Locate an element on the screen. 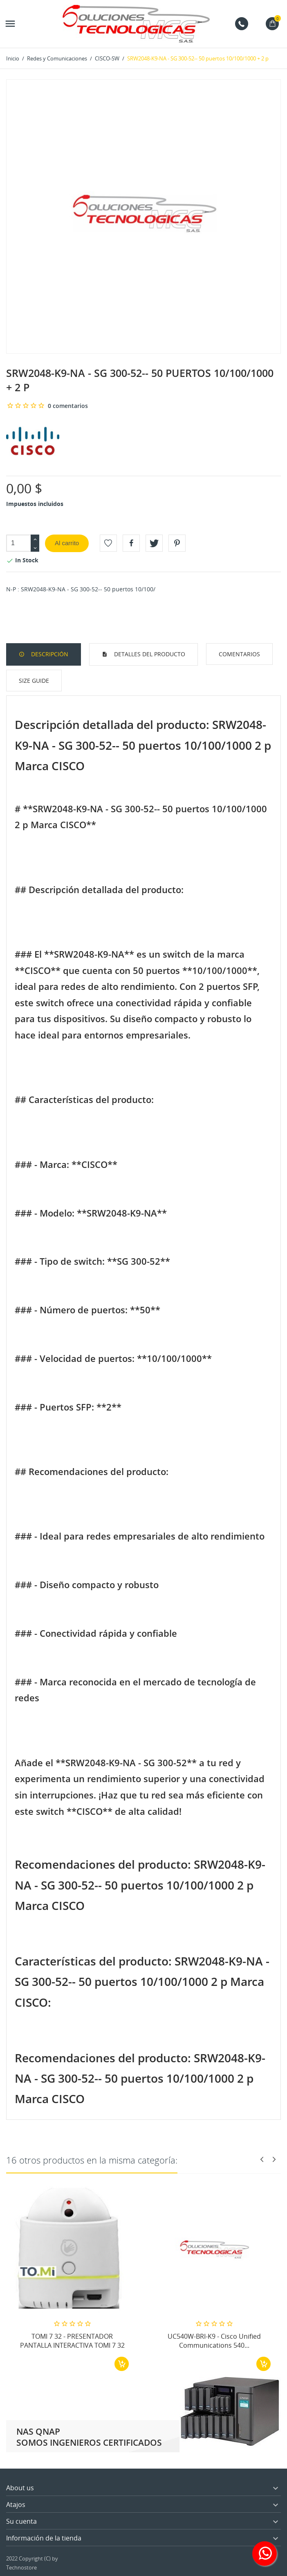  Descripción is located at coordinates (48, 654).